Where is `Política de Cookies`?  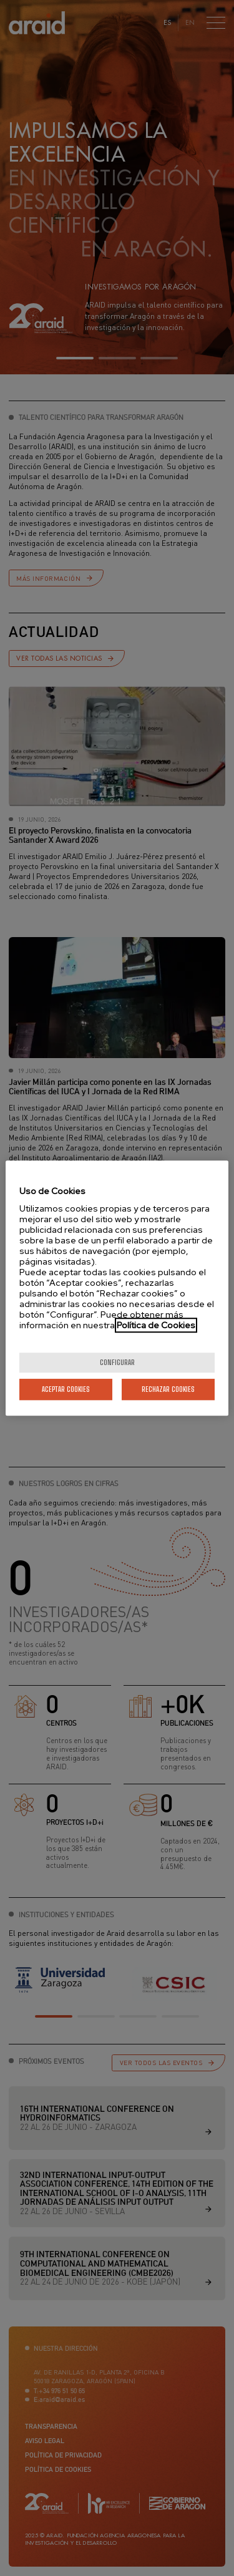 Política de Cookies is located at coordinates (156, 1325).